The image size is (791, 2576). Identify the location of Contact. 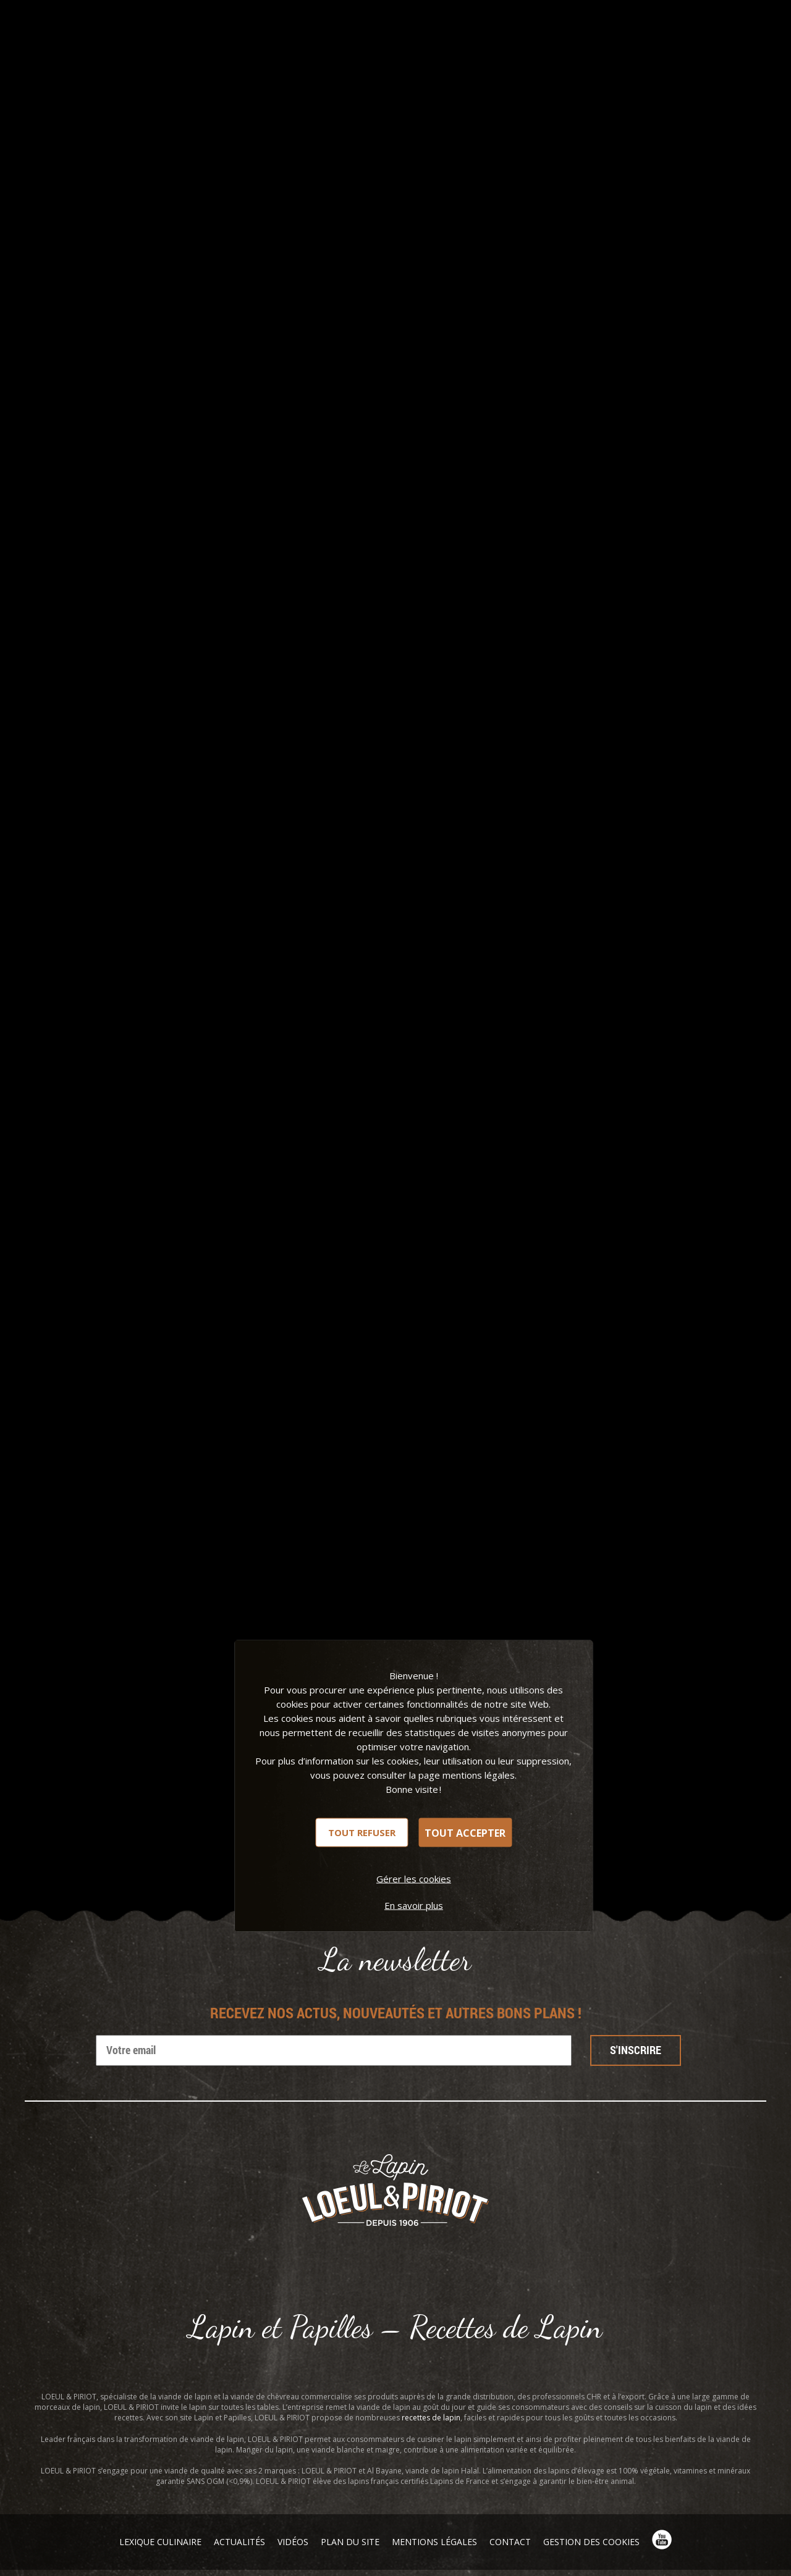
(510, 2542).